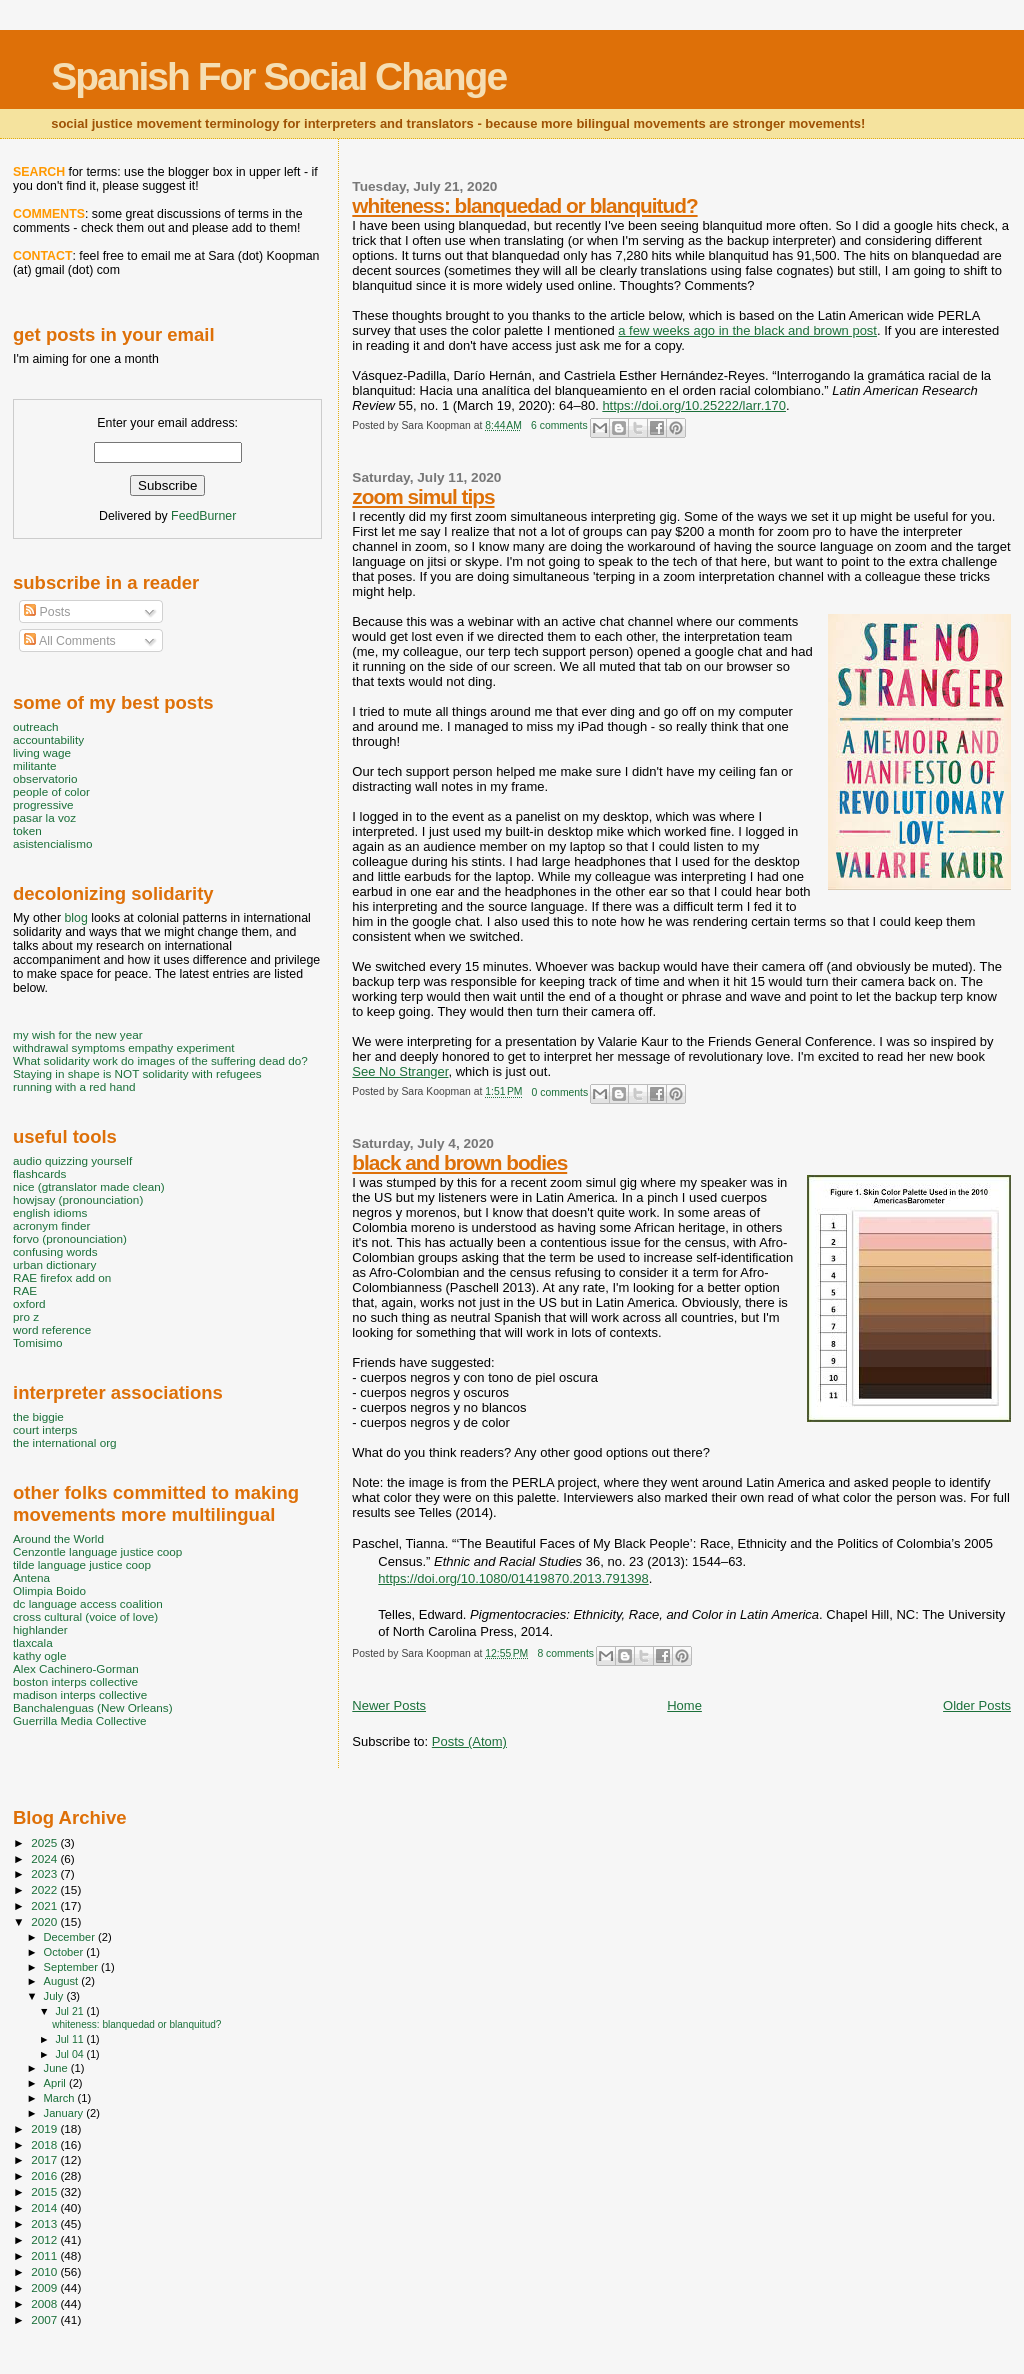 This screenshot has height=2374, width=1024. Describe the element at coordinates (49, 1590) in the screenshot. I see `Olimpia Boido` at that location.